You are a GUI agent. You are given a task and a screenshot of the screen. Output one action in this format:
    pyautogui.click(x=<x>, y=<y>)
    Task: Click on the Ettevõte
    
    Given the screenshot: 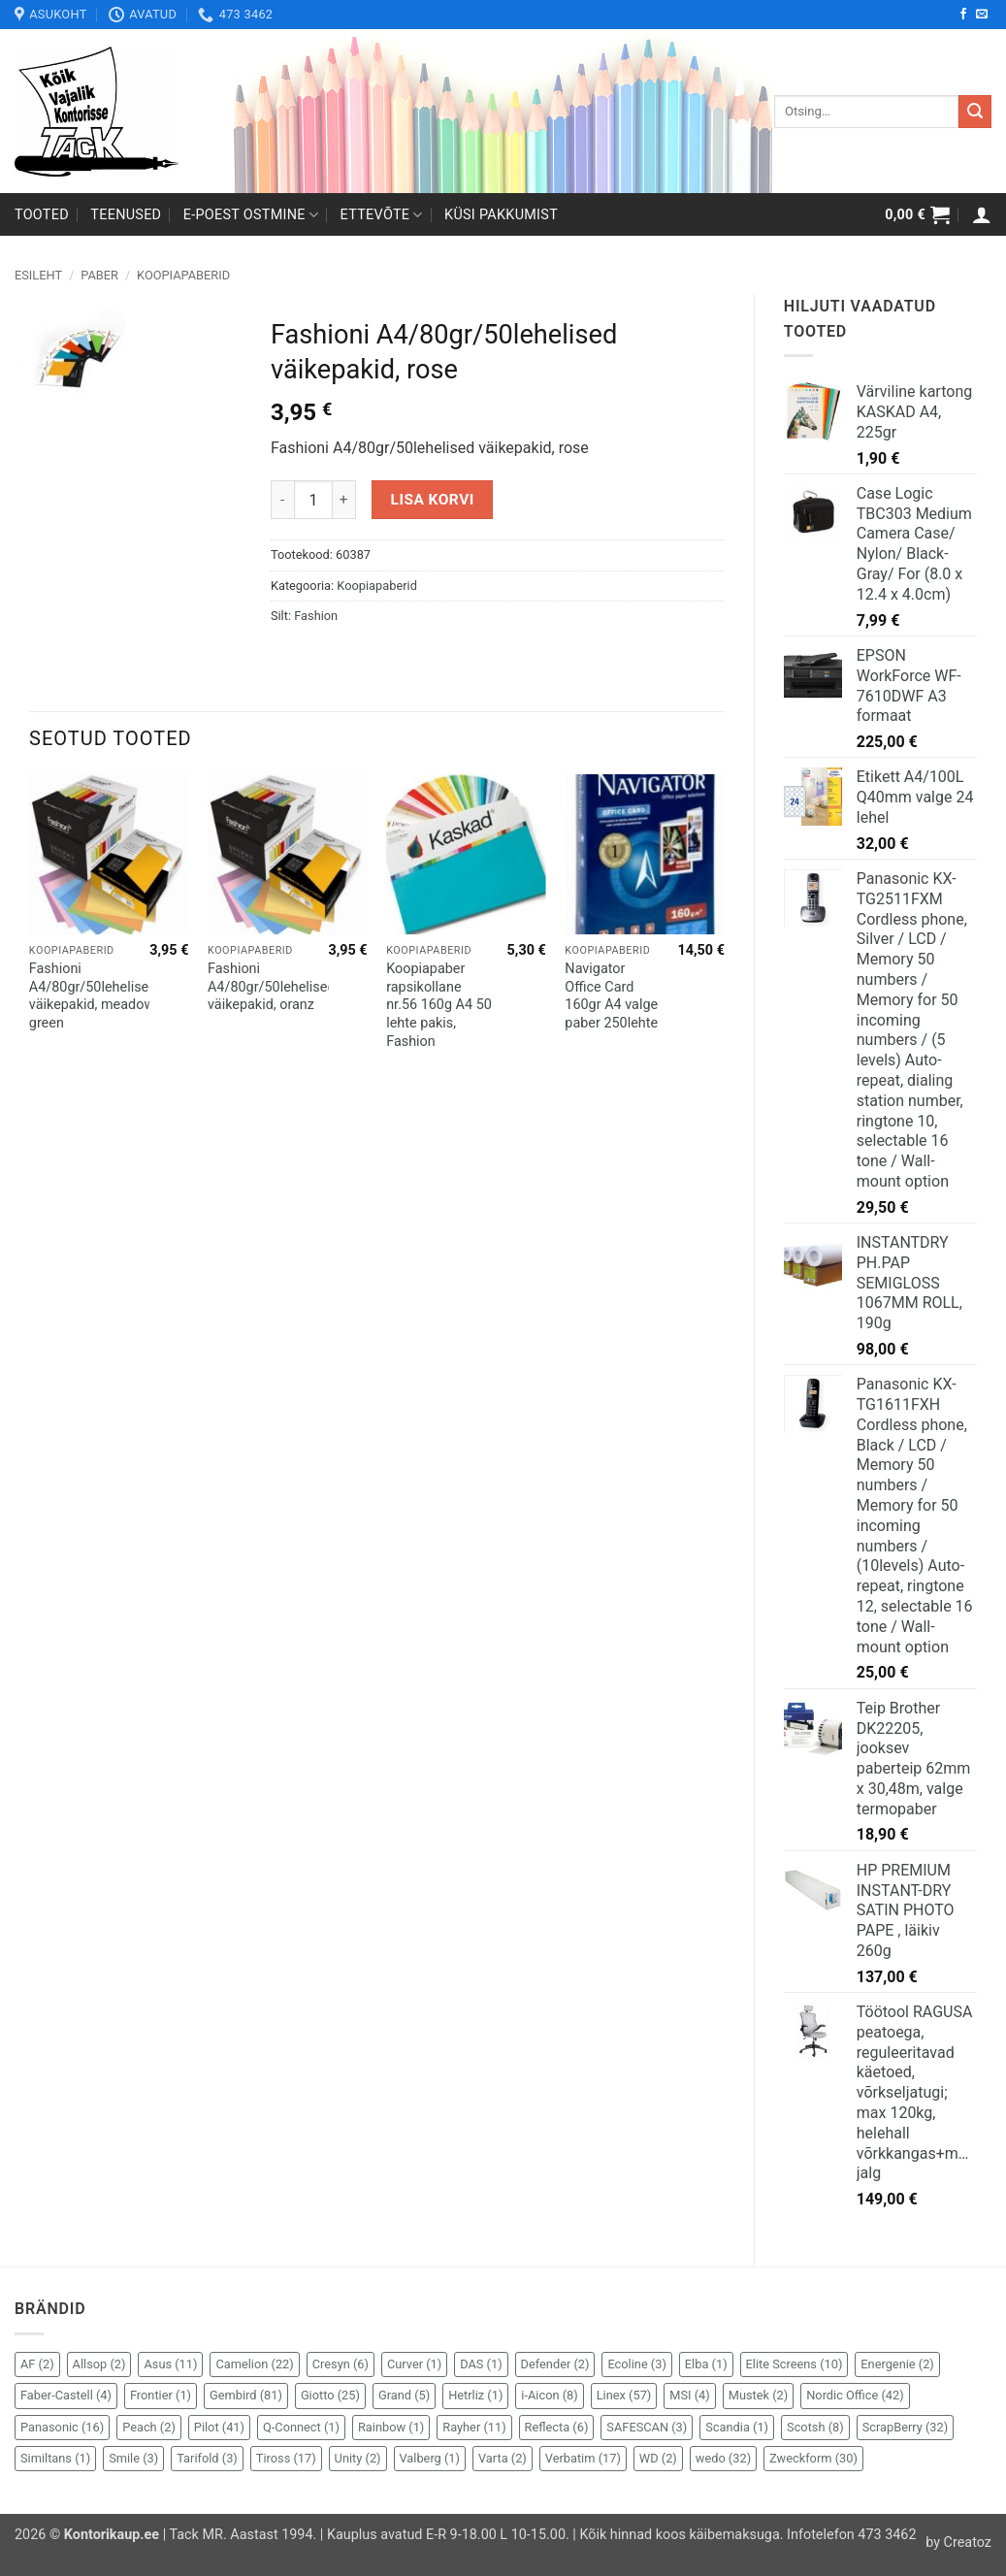 What is the action you would take?
    pyautogui.click(x=382, y=215)
    